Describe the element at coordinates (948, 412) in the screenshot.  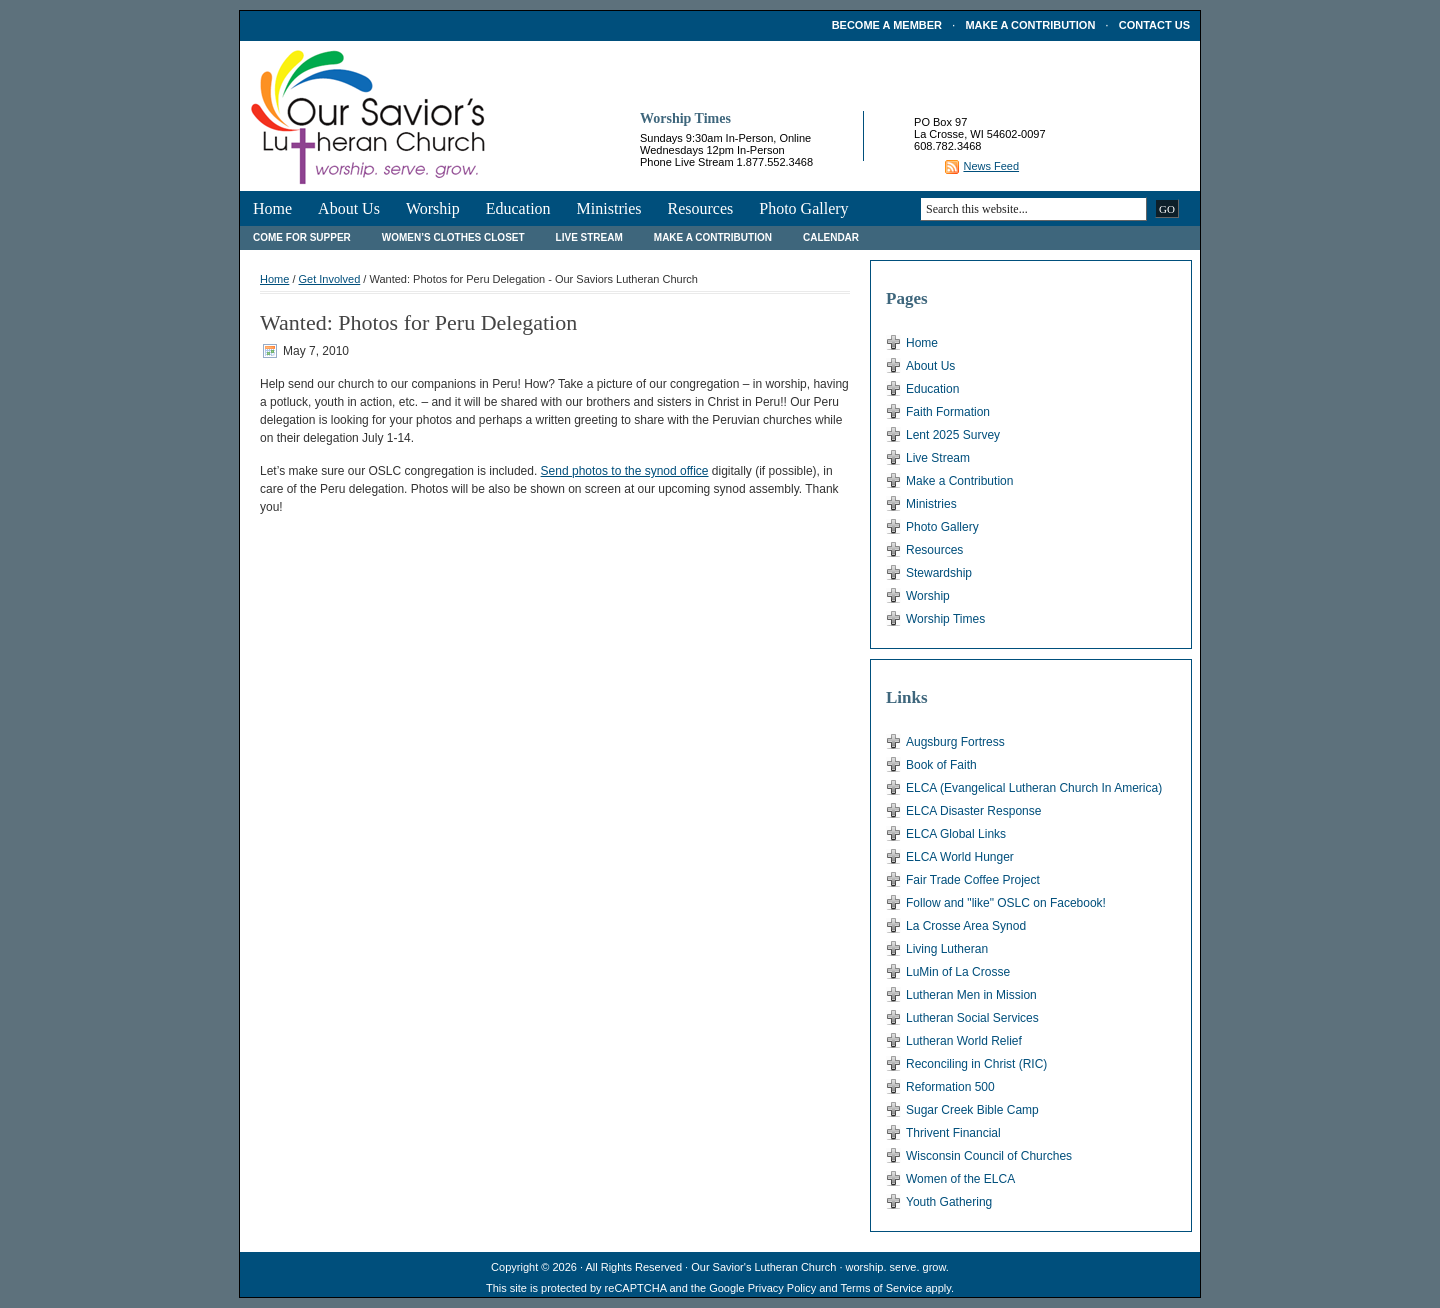
I see `Faith Formation` at that location.